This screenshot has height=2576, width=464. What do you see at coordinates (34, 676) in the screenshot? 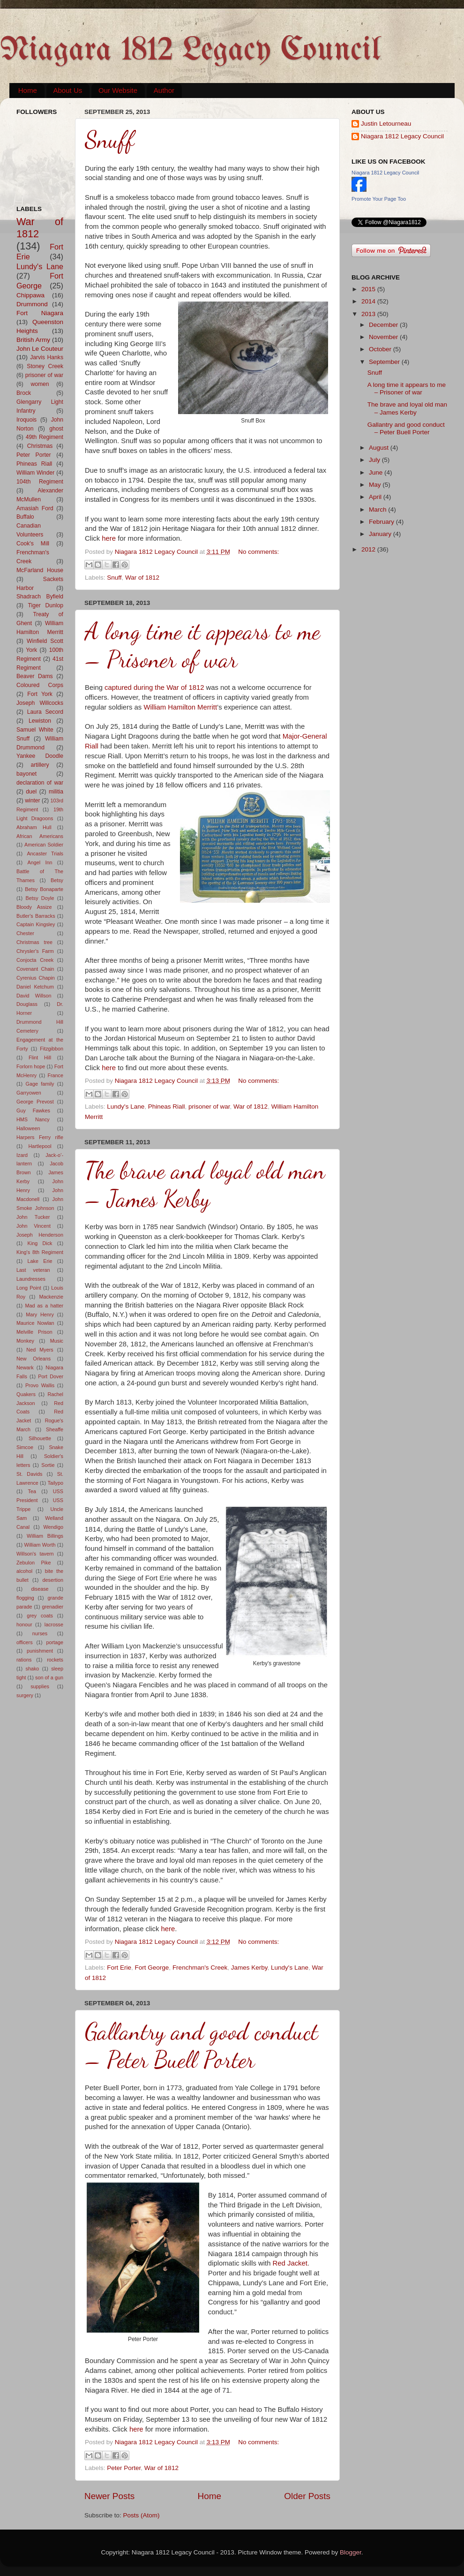
I see `Beaver Dams` at bounding box center [34, 676].